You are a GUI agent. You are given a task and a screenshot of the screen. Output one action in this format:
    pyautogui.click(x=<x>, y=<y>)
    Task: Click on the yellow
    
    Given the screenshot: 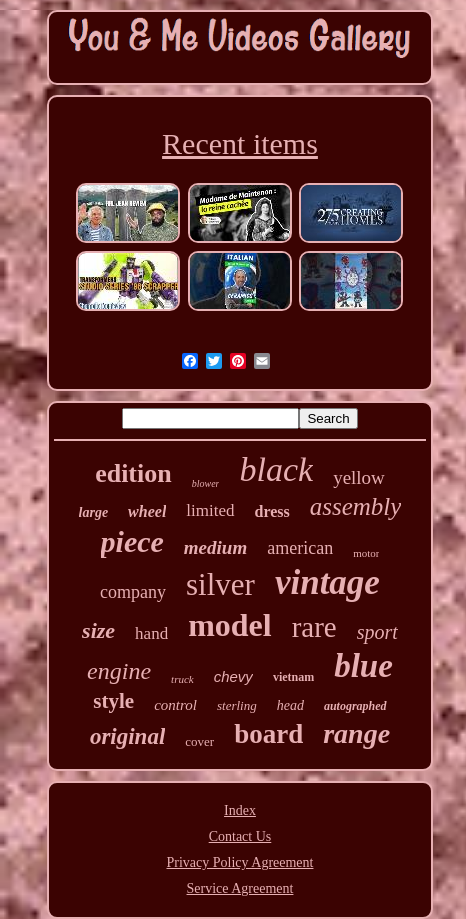 What is the action you would take?
    pyautogui.click(x=359, y=477)
    